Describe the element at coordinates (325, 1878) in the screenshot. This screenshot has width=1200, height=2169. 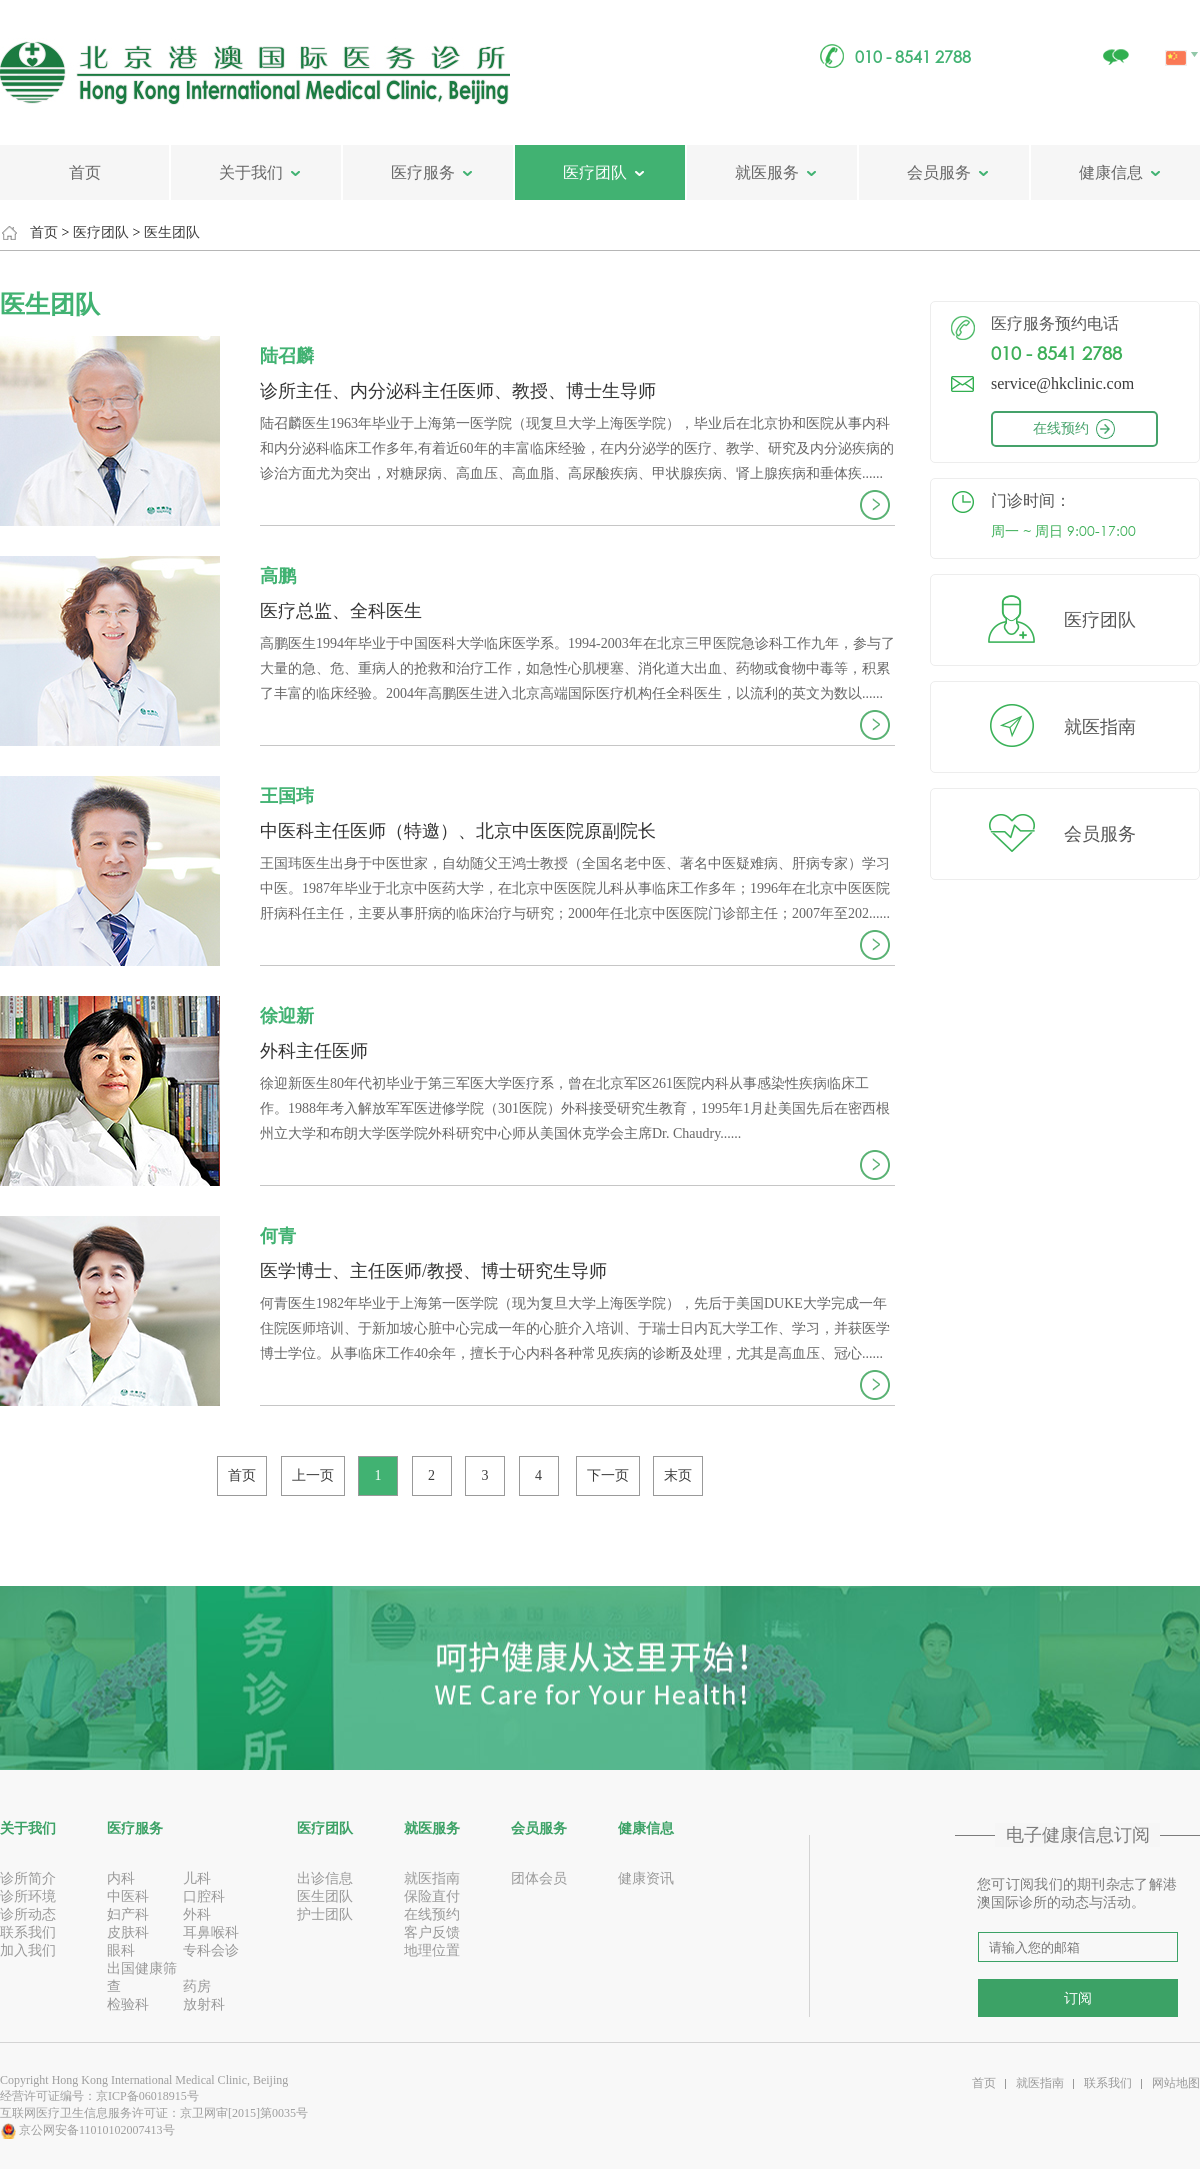
I see `出诊信息` at that location.